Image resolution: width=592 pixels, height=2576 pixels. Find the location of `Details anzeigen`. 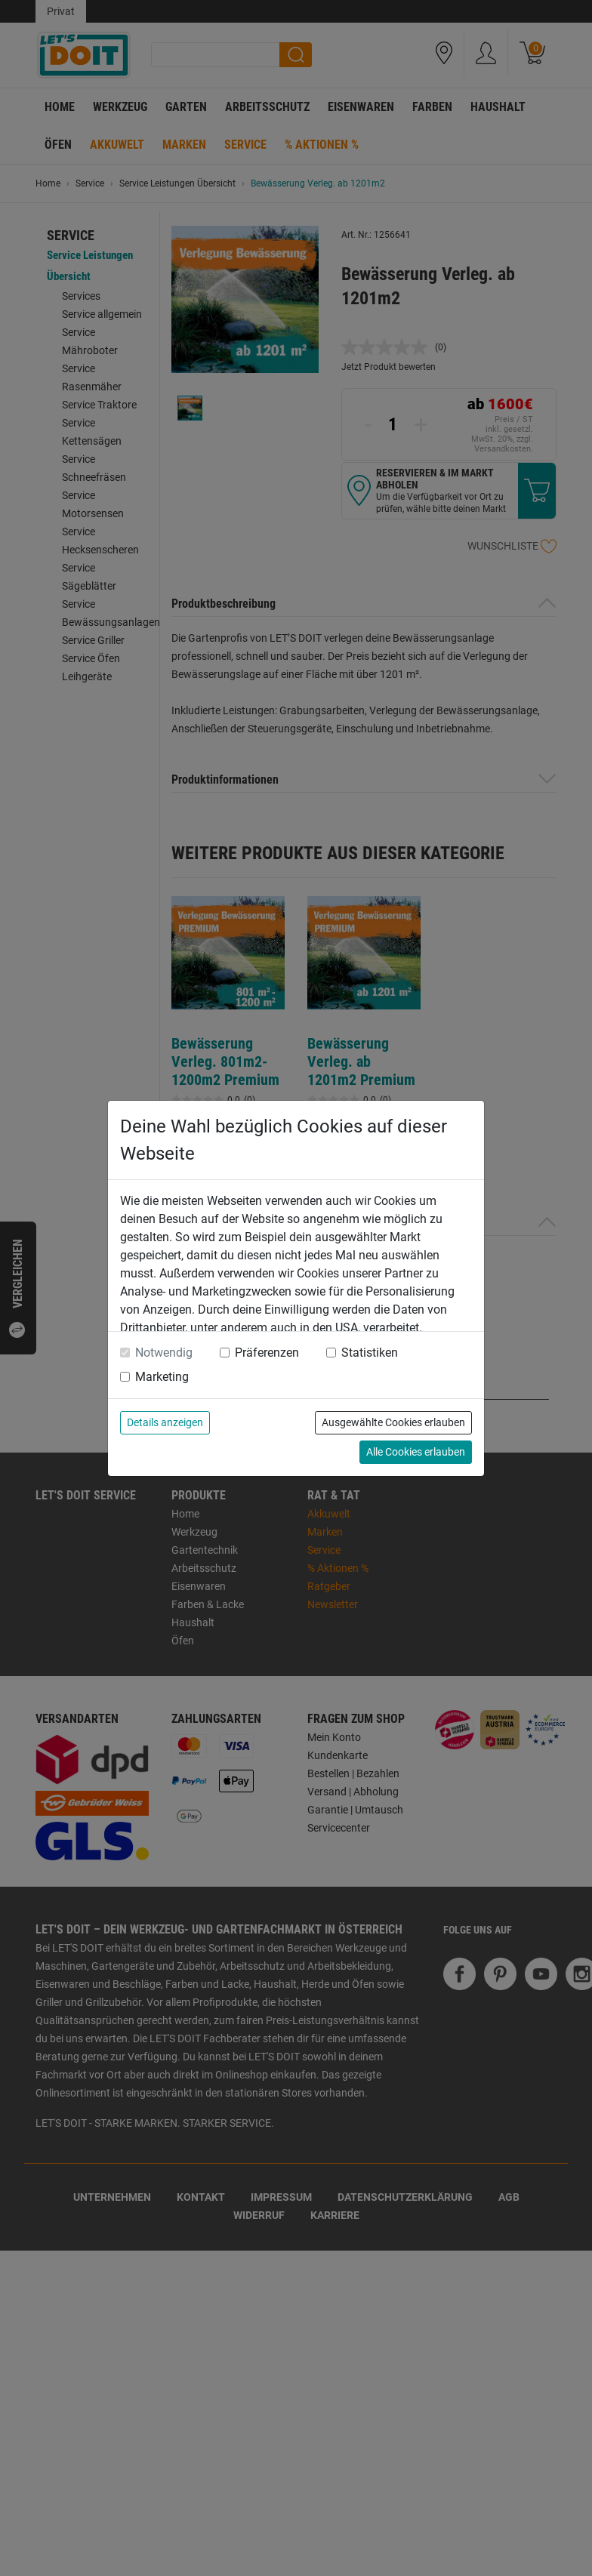

Details anzeigen is located at coordinates (165, 1422).